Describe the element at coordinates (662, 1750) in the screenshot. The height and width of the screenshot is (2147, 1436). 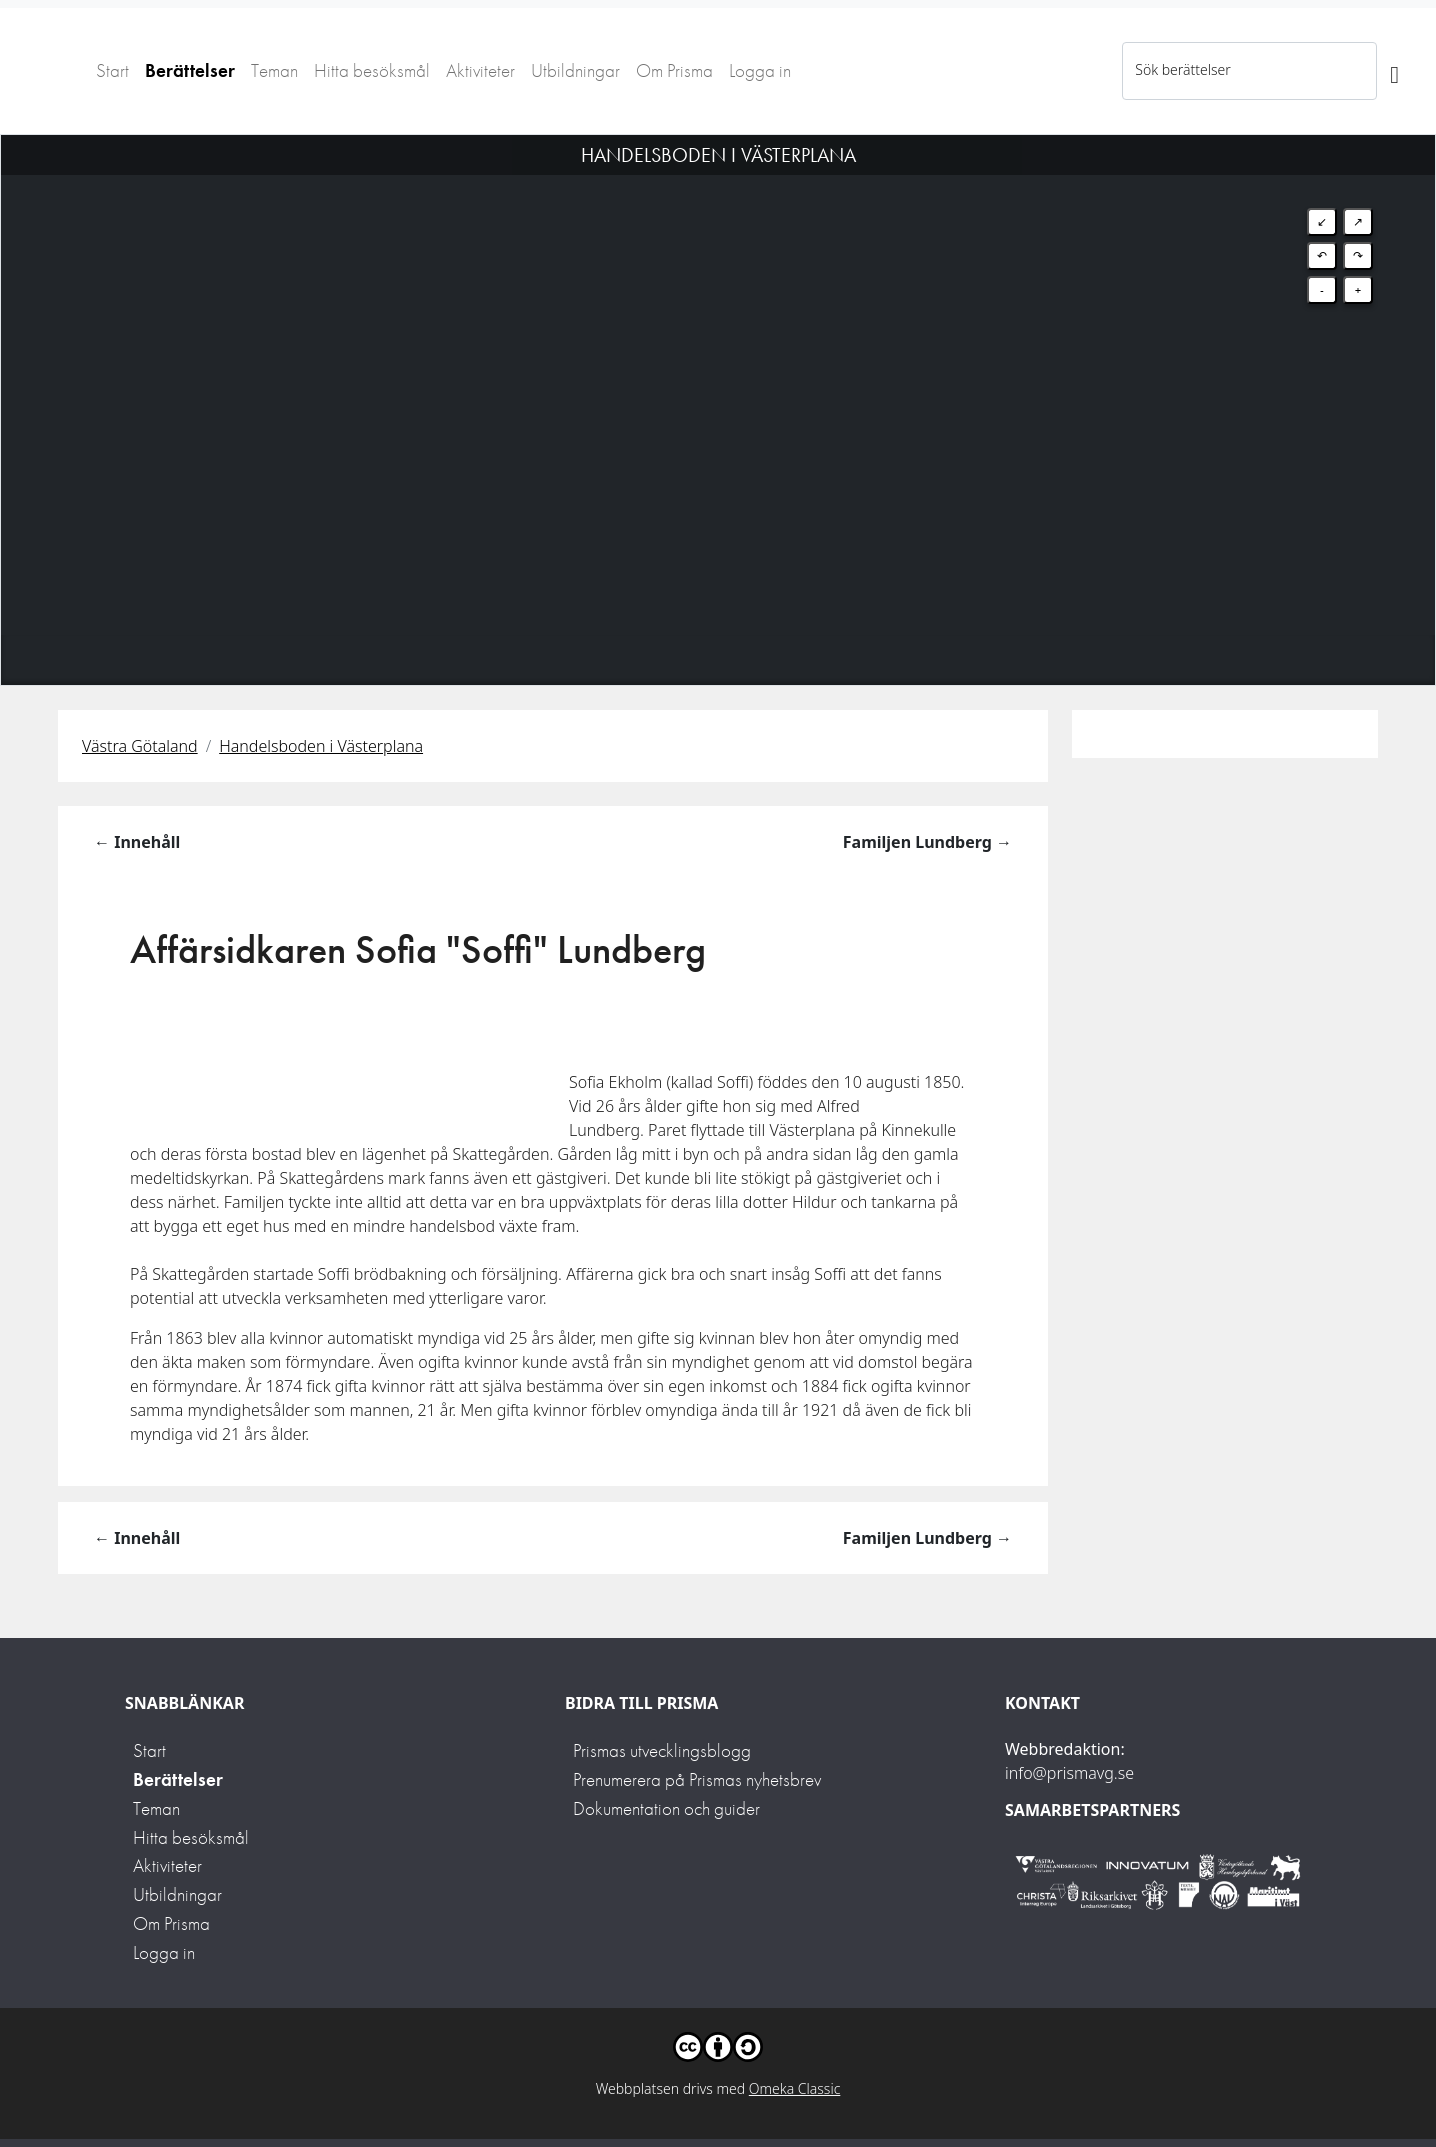
I see `Prismas utvecklingsblogg` at that location.